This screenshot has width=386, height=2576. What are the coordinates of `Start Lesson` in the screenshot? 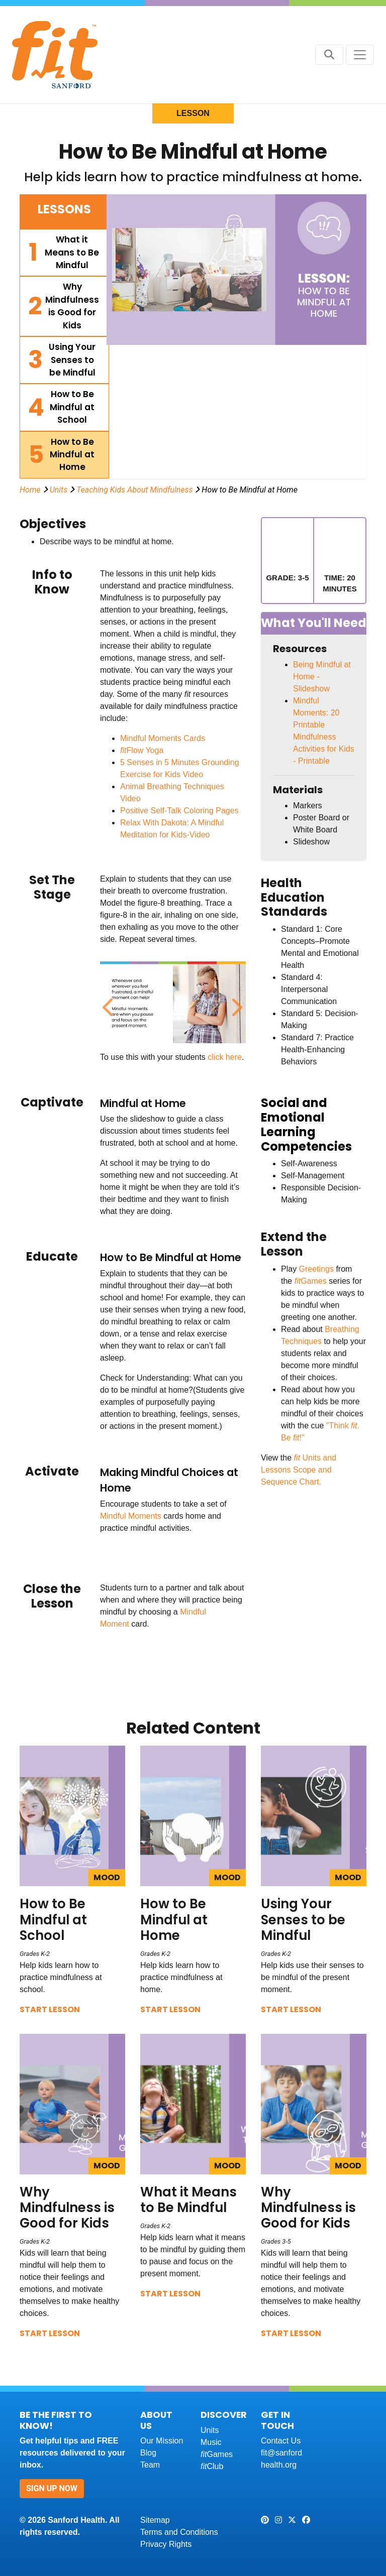 It's located at (50, 2009).